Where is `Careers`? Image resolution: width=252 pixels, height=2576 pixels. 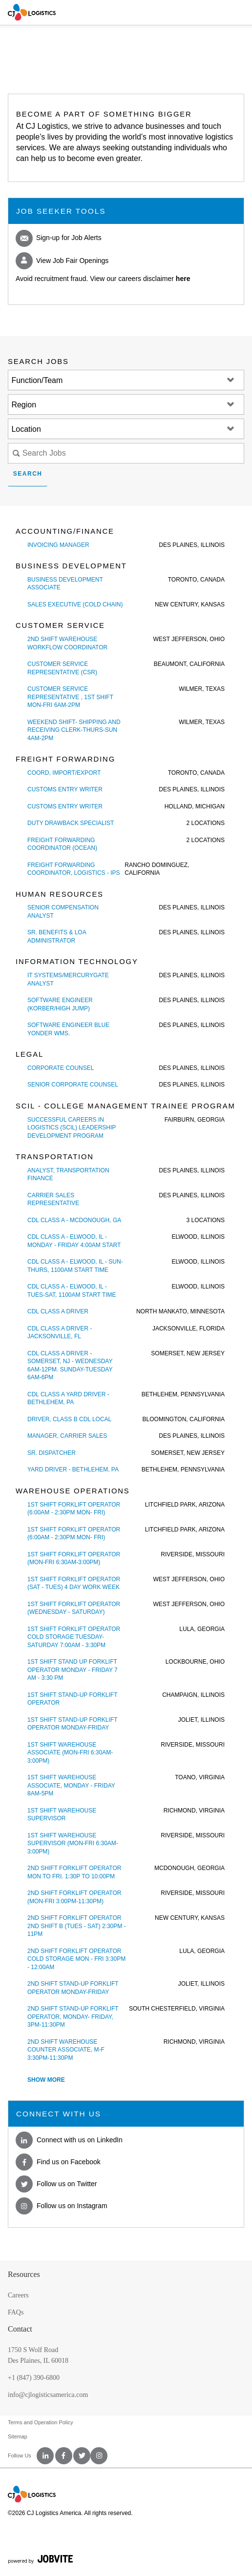 Careers is located at coordinates (18, 2295).